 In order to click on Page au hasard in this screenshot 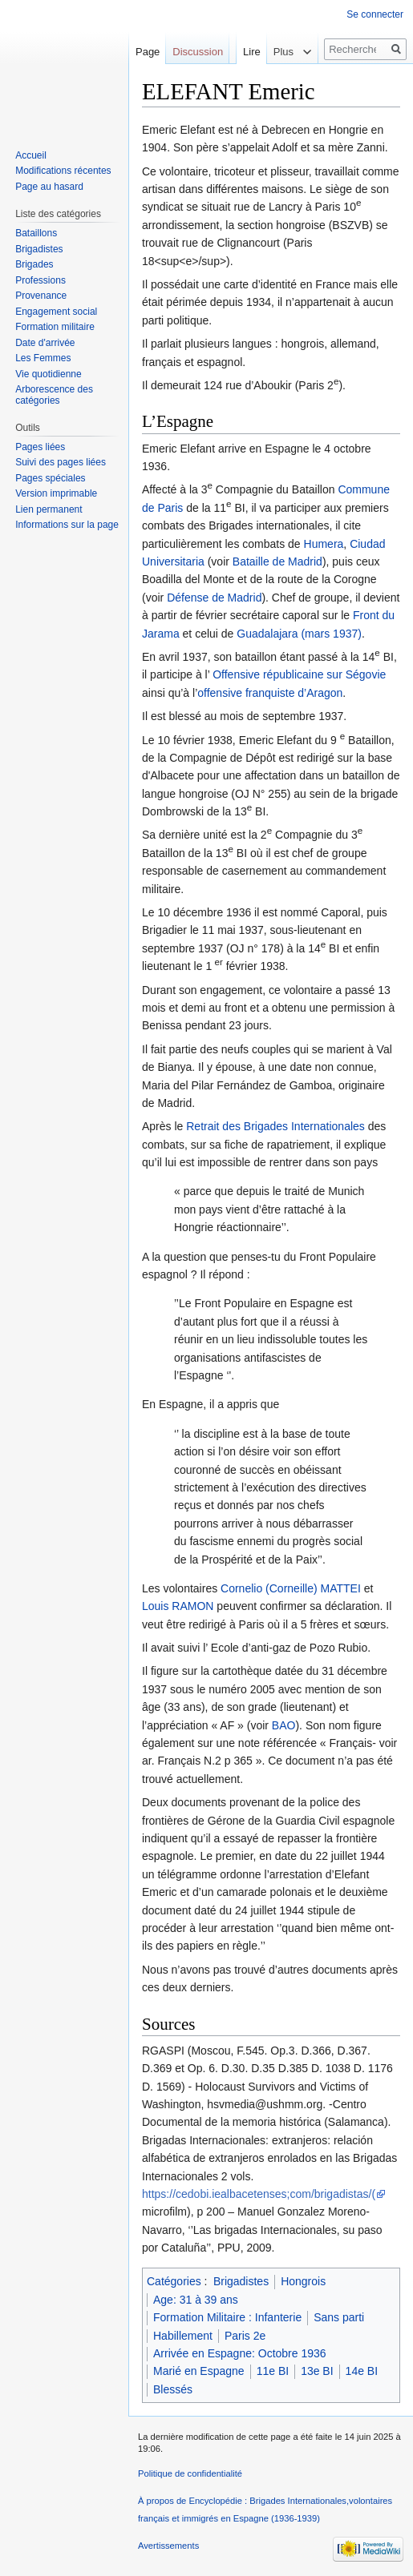, I will do `click(49, 186)`.